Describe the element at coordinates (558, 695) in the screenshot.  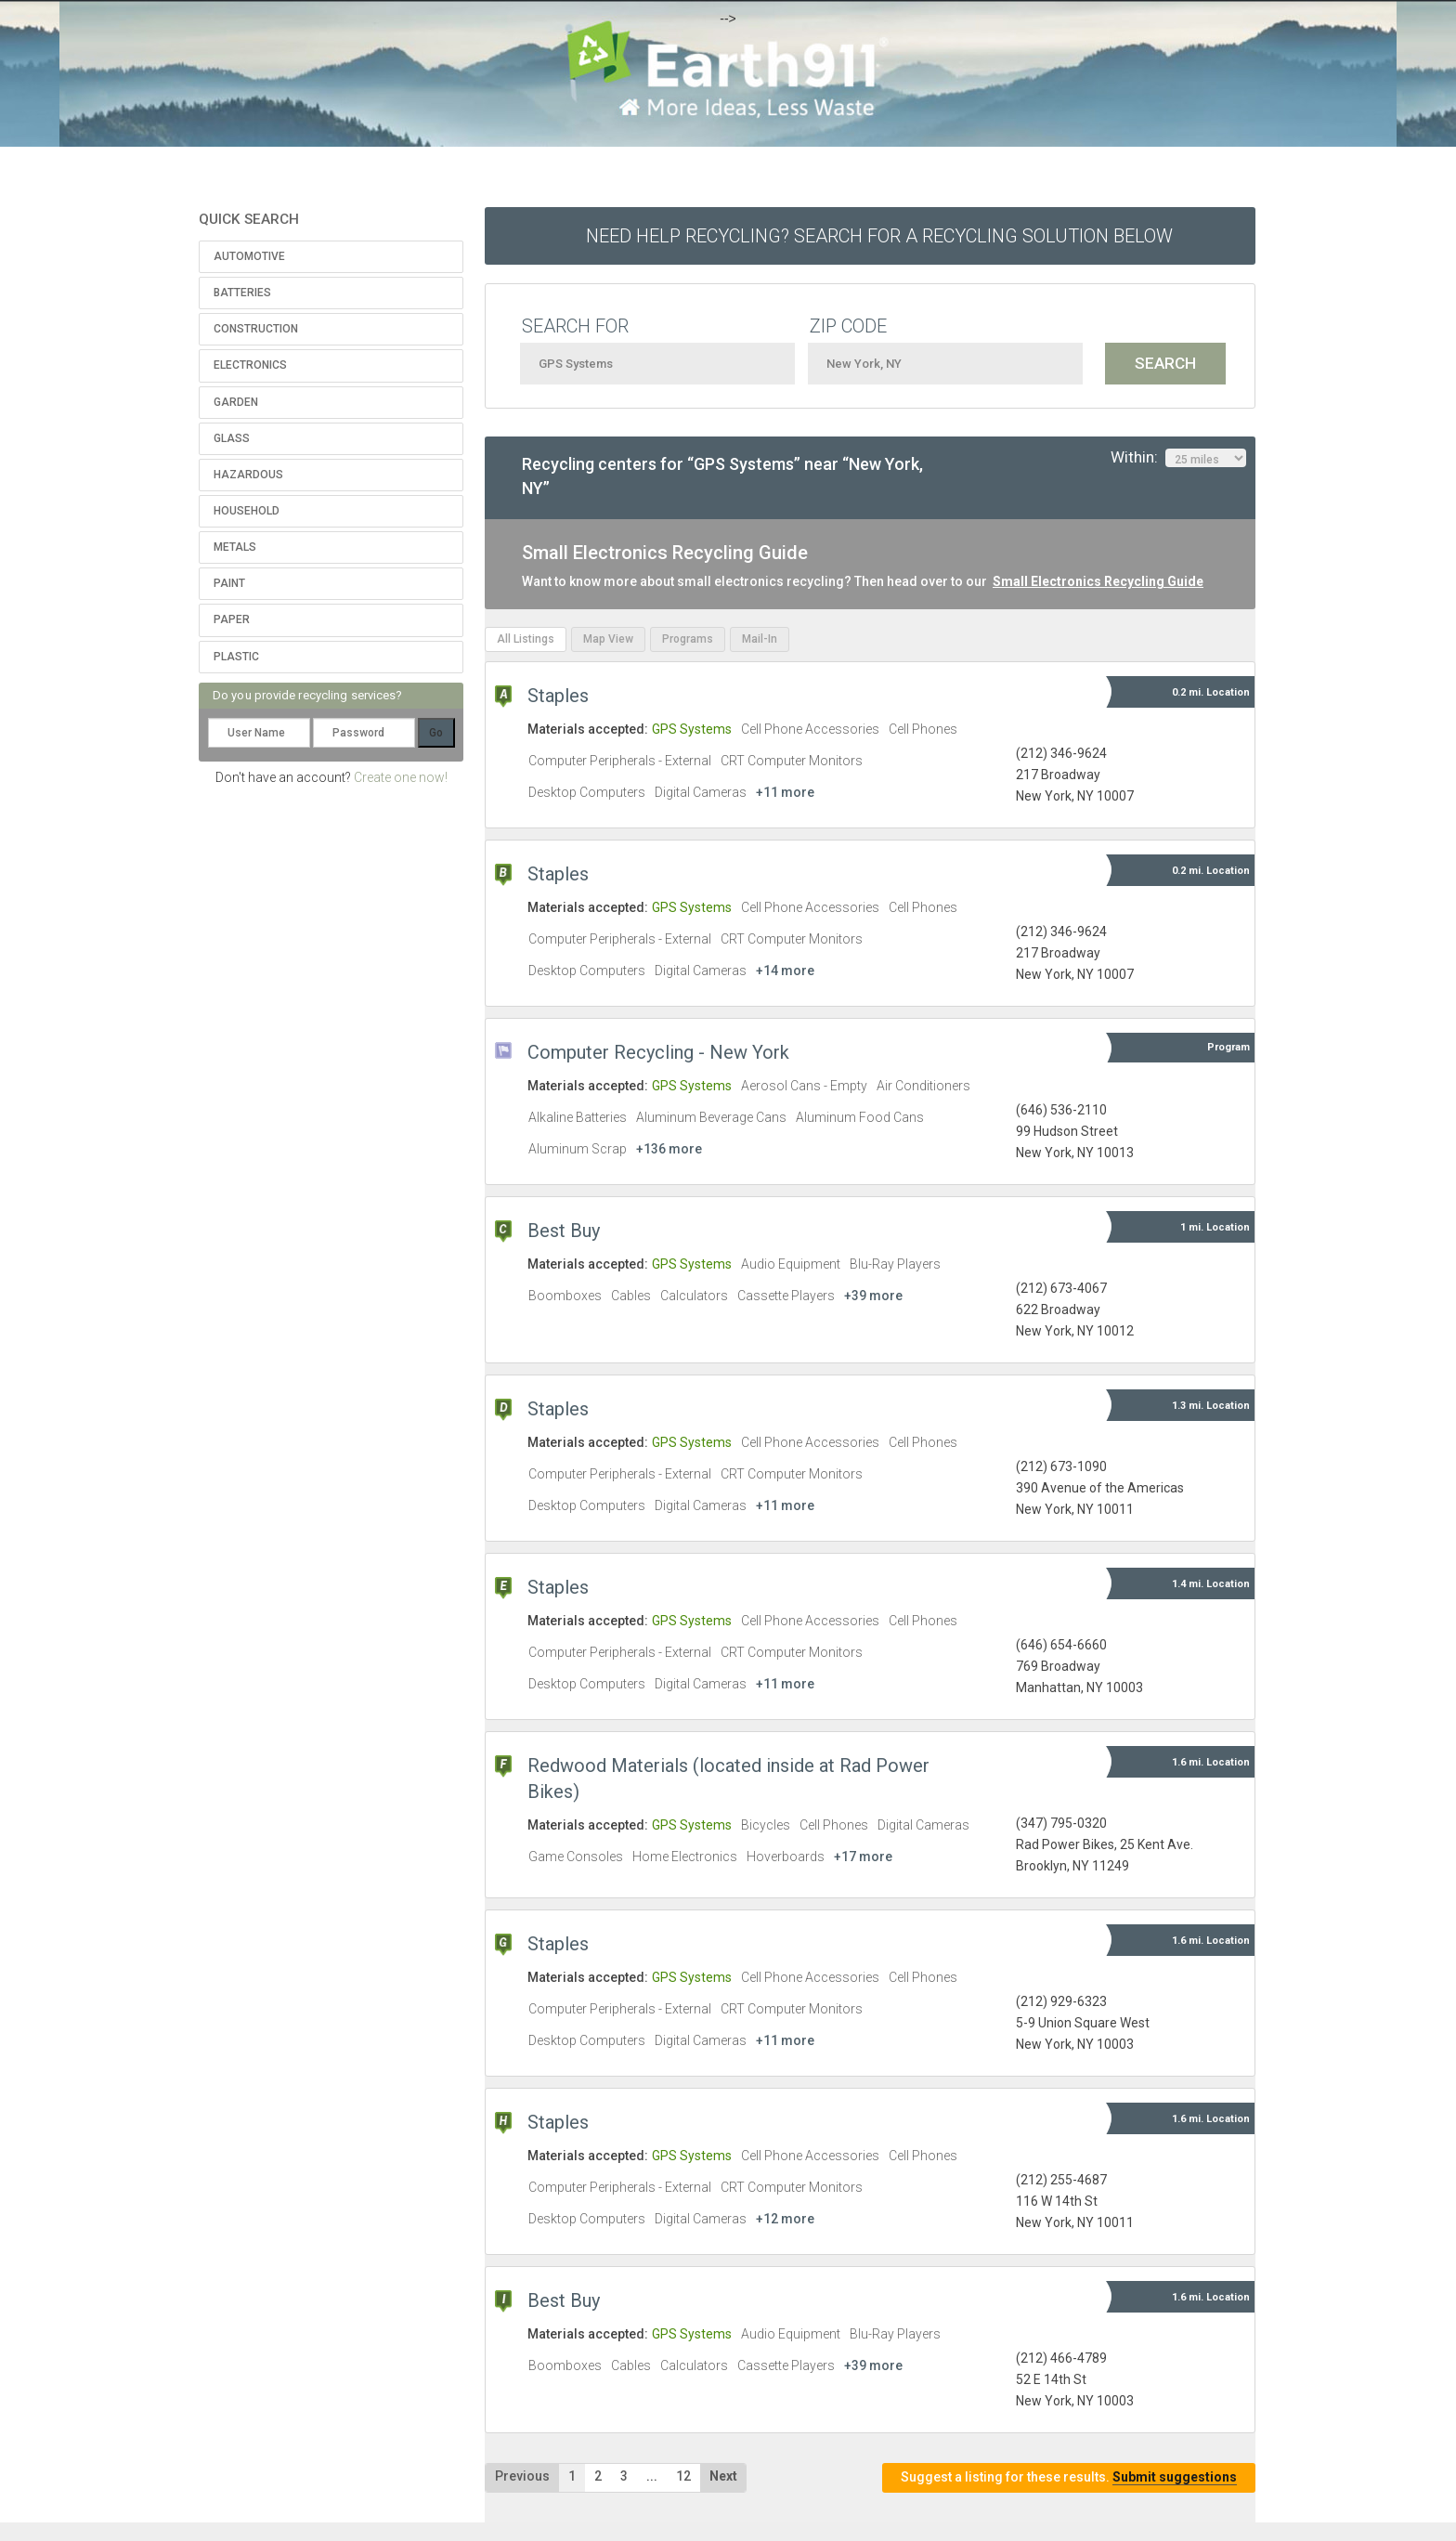
I see `Staples` at that location.